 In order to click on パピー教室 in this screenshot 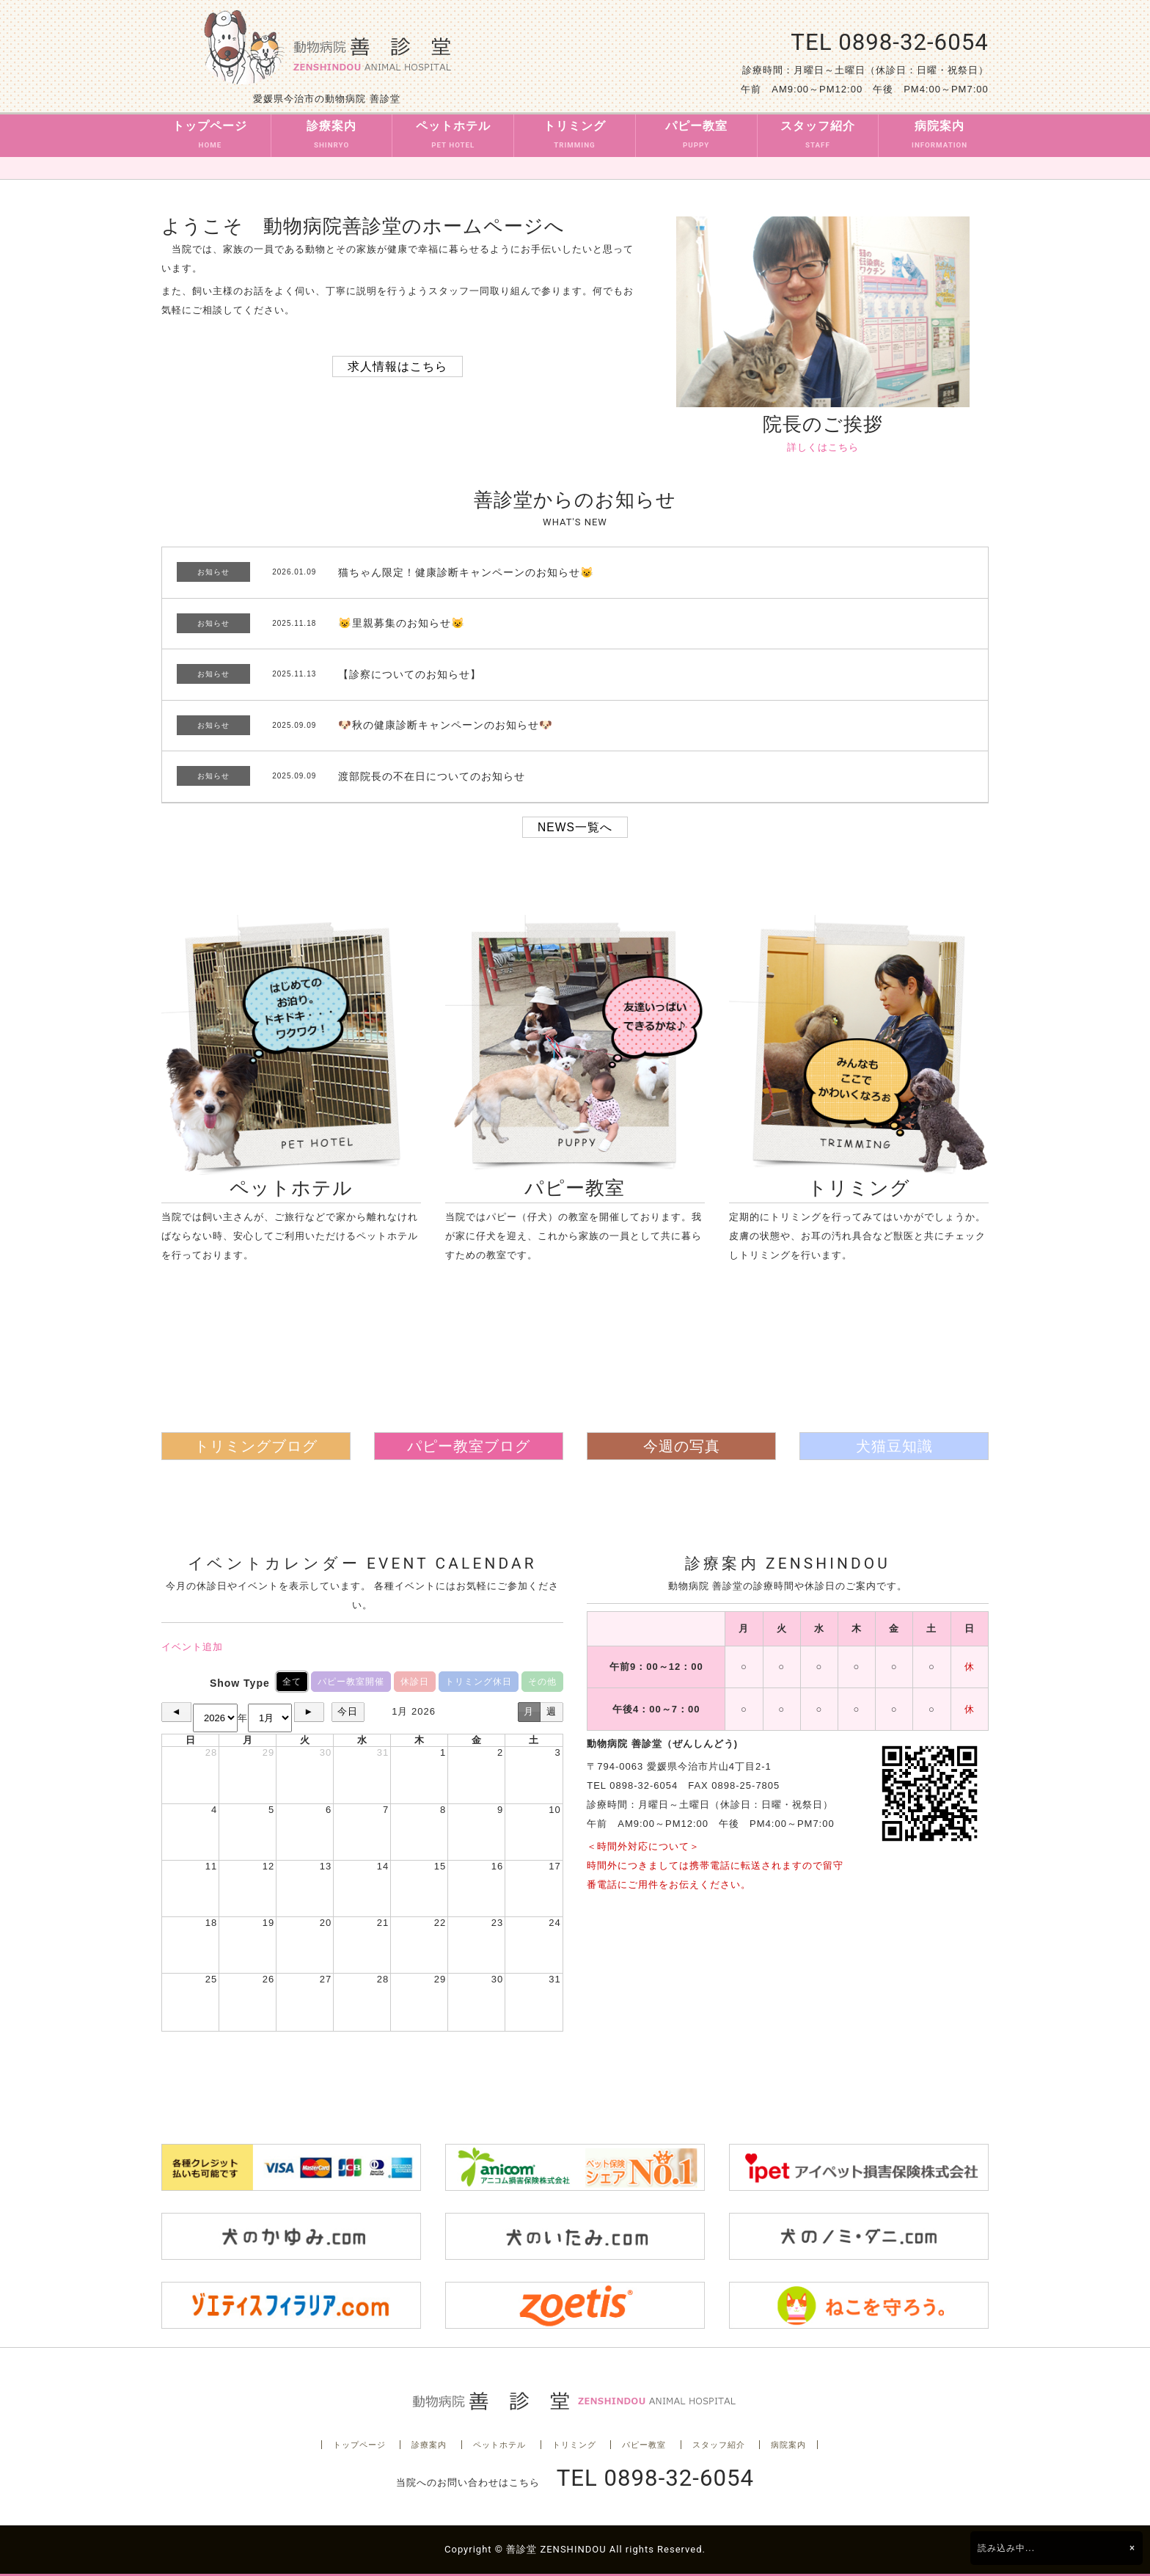, I will do `click(696, 137)`.